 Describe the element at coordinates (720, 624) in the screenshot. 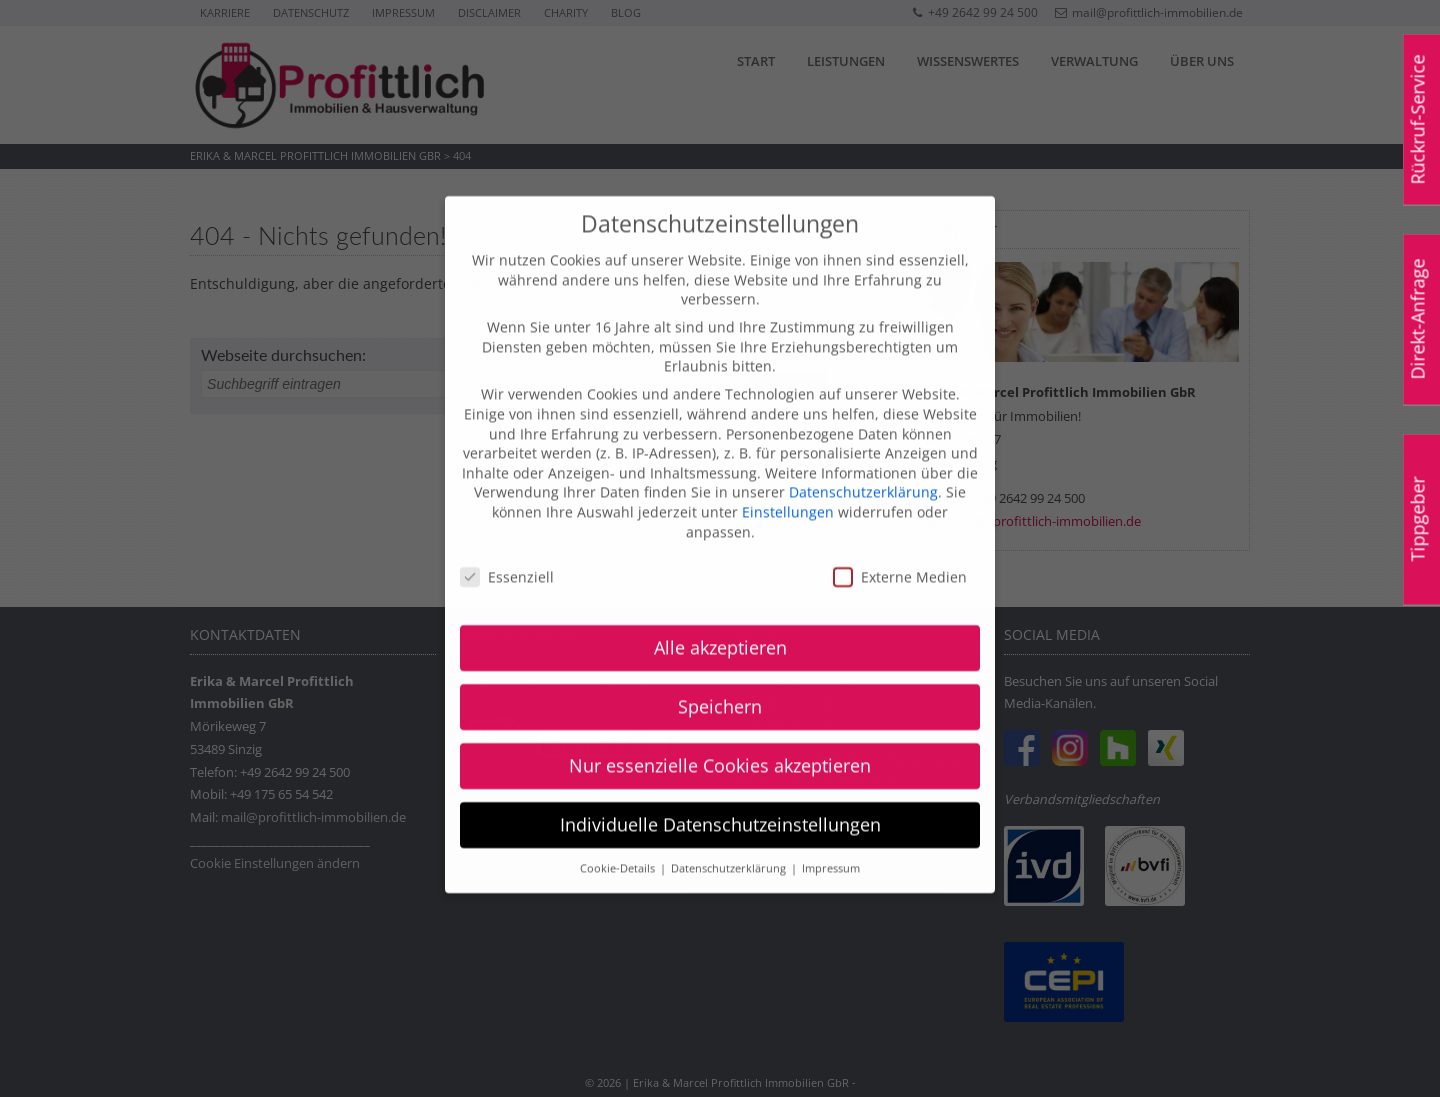

I see `Alle akzeptieren [button]` at that location.